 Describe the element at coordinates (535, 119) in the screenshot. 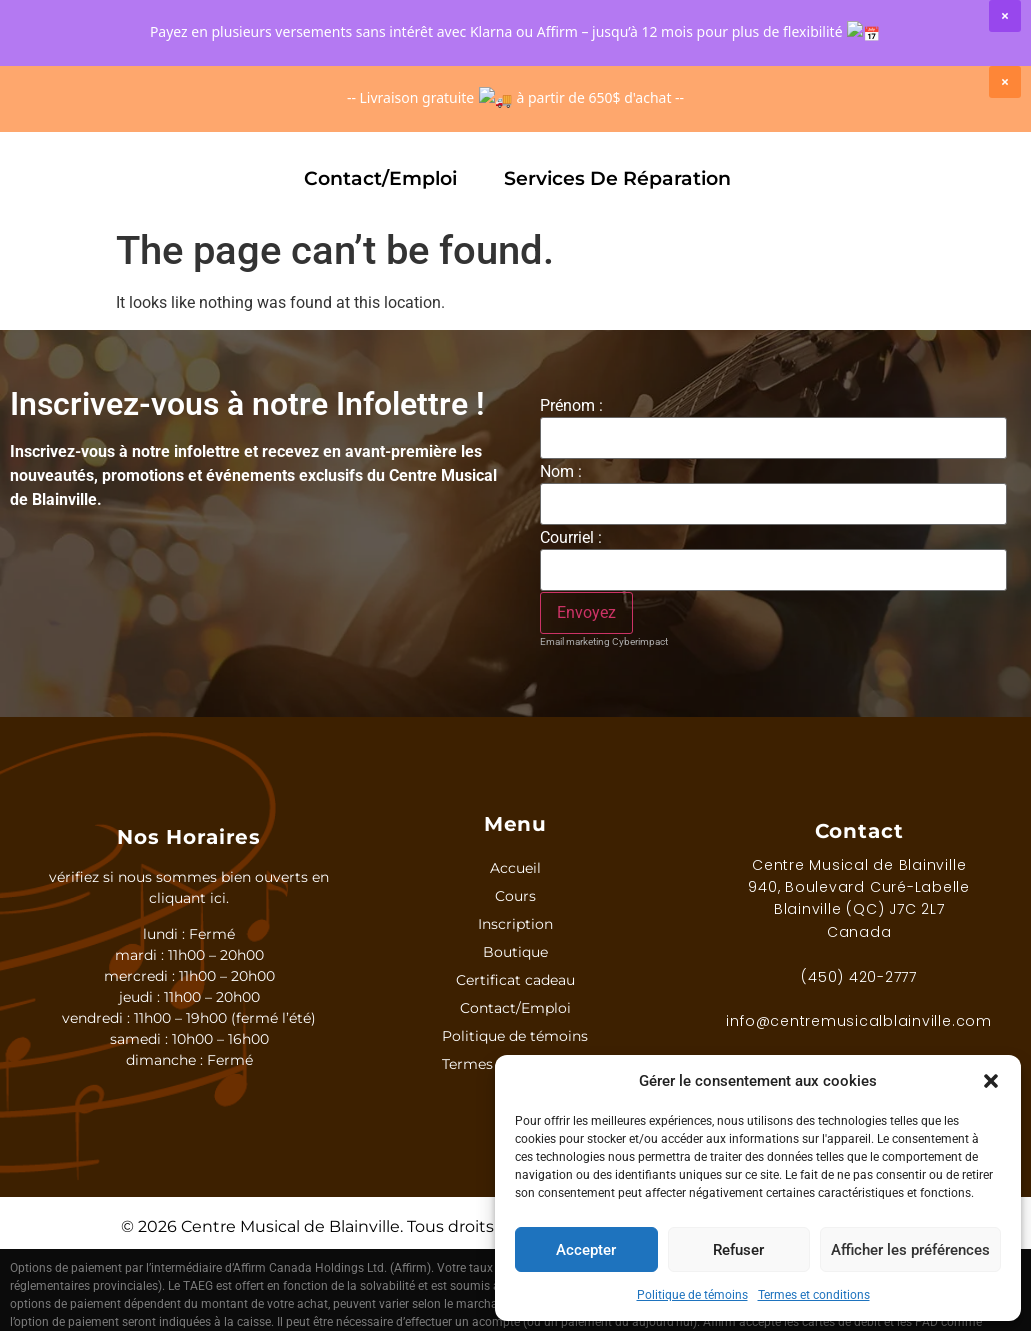

I see `Marques` at that location.